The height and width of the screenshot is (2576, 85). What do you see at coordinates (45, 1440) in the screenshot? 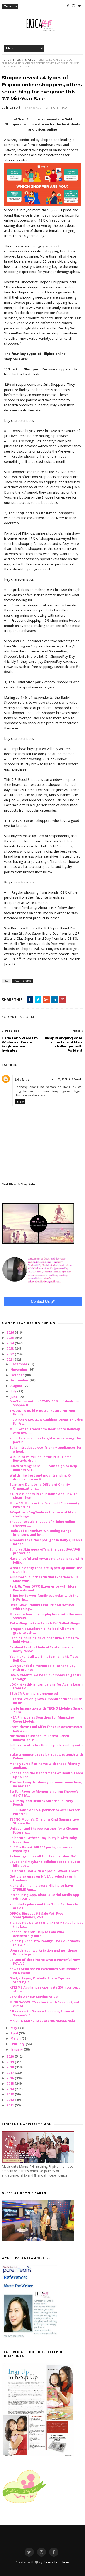
I see `Ynna Asistio shines bright in mastering the jewelr...` at bounding box center [45, 1440].